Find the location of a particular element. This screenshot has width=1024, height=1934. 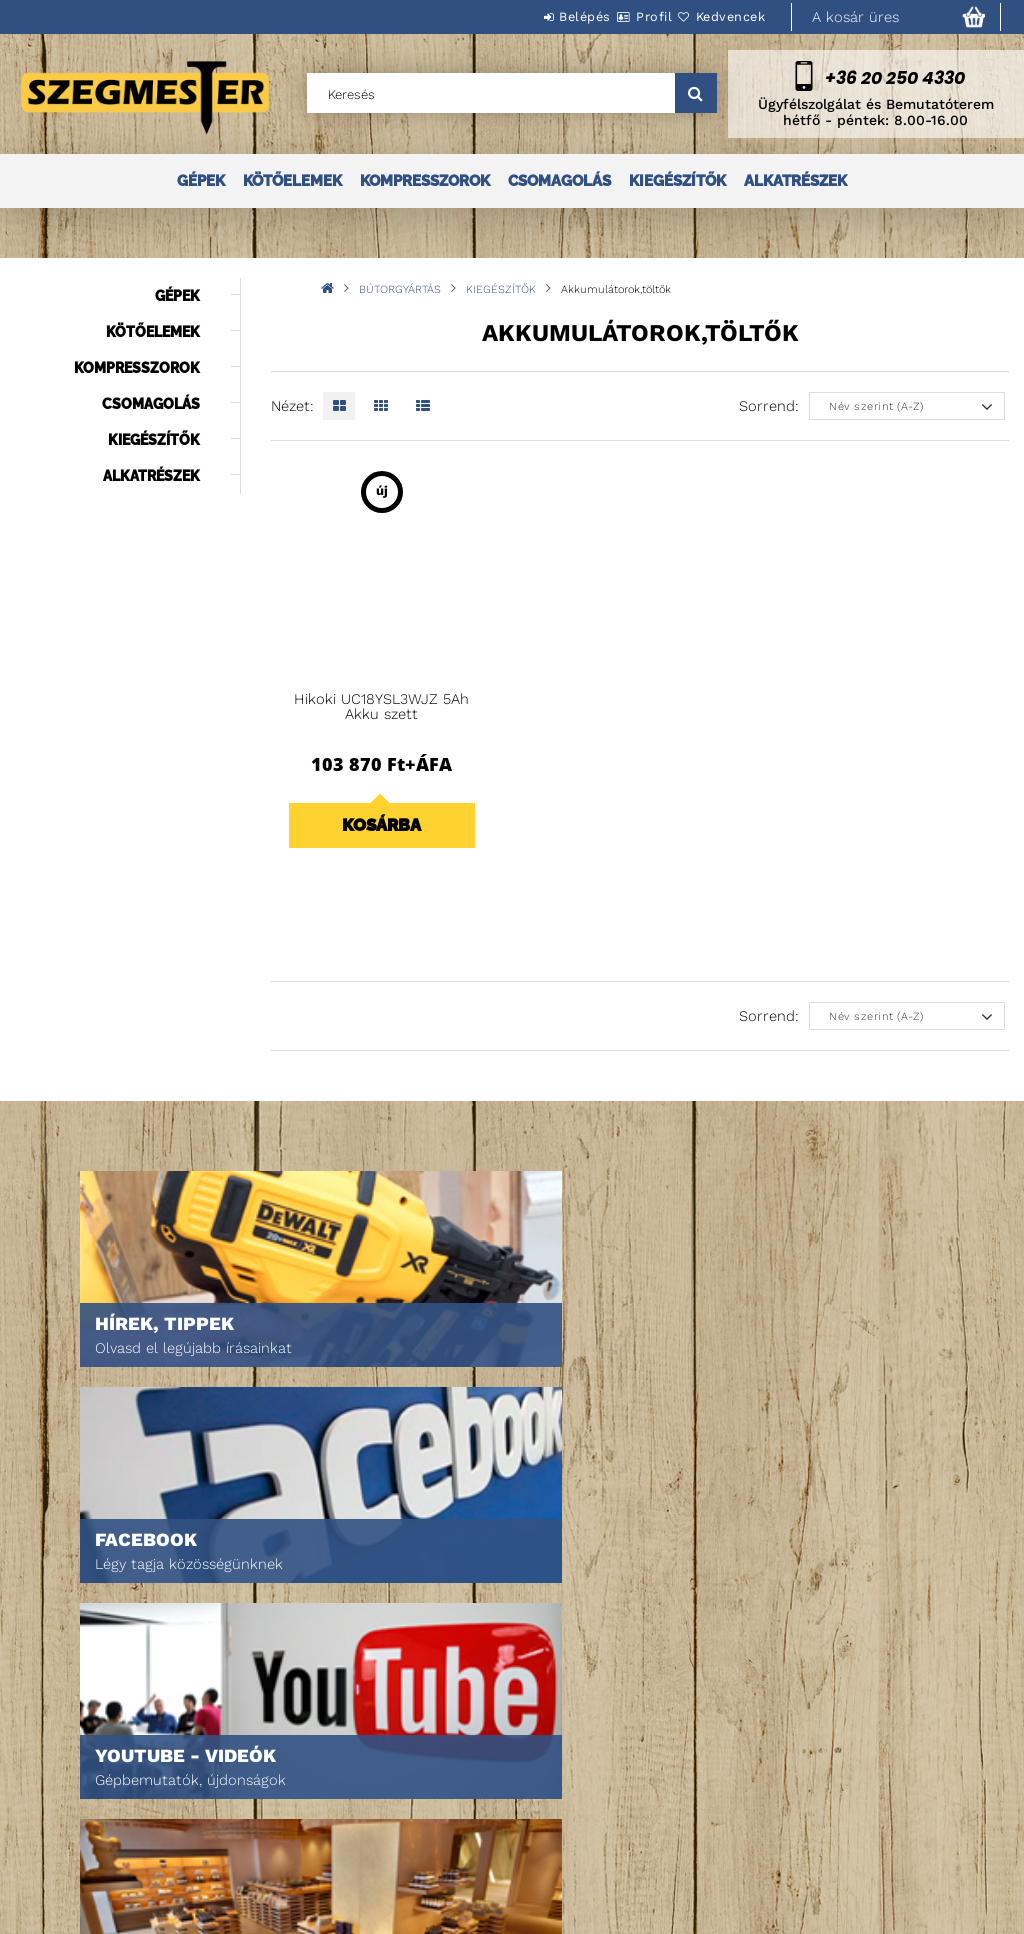

Elérhetőségek is located at coordinates (523, 1875).